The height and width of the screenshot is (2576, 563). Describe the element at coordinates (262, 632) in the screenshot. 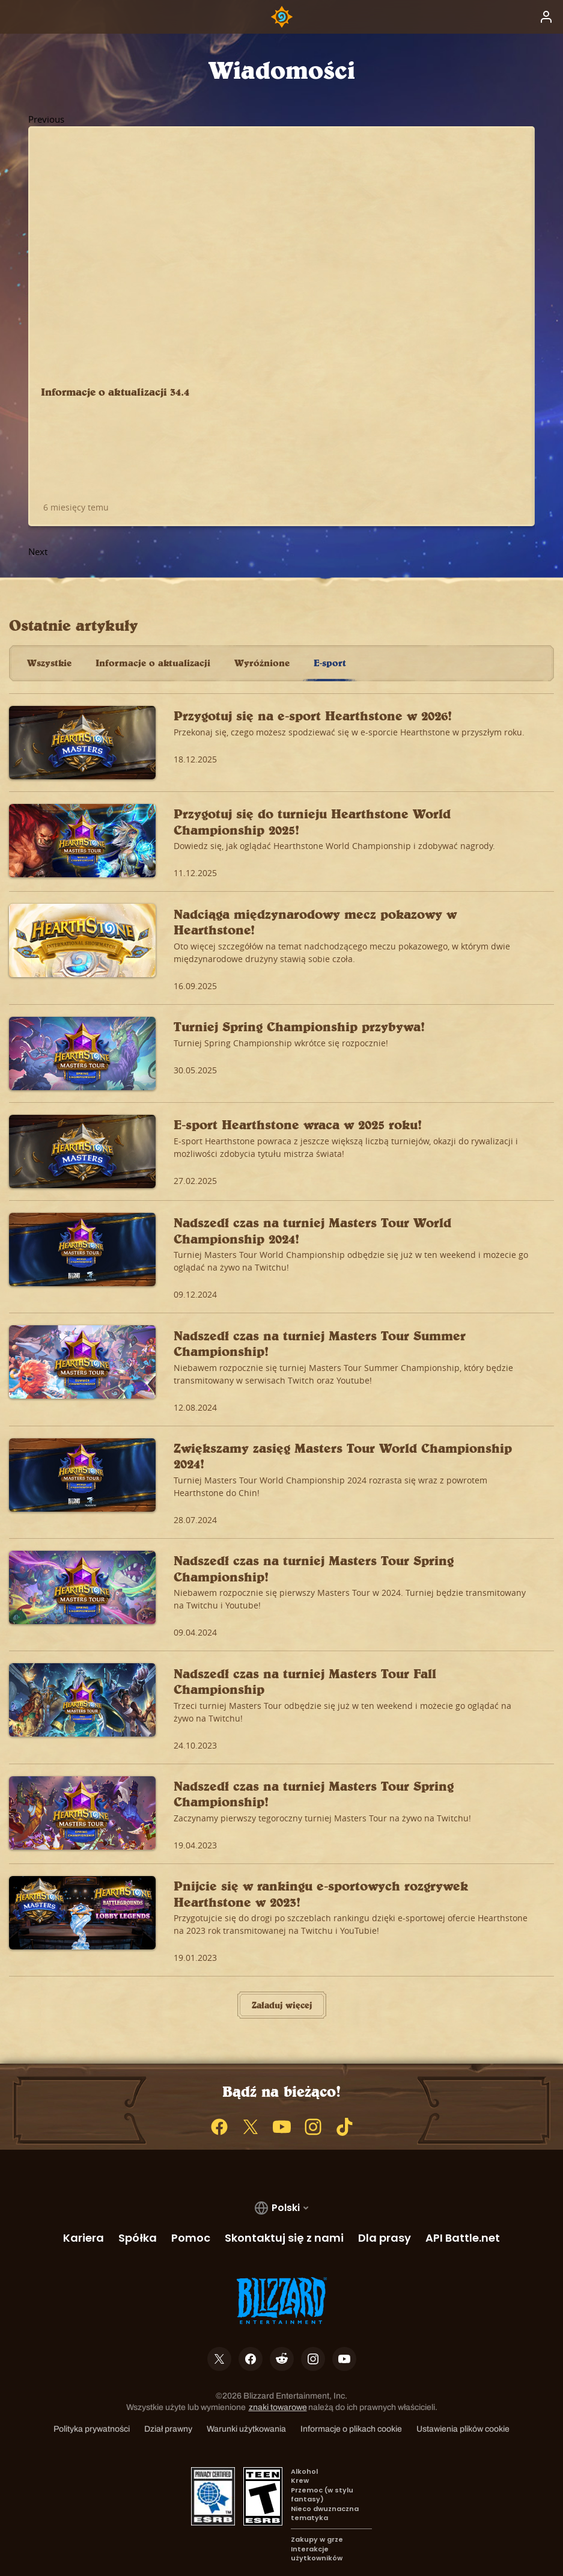

I see `Wyróżnione` at that location.